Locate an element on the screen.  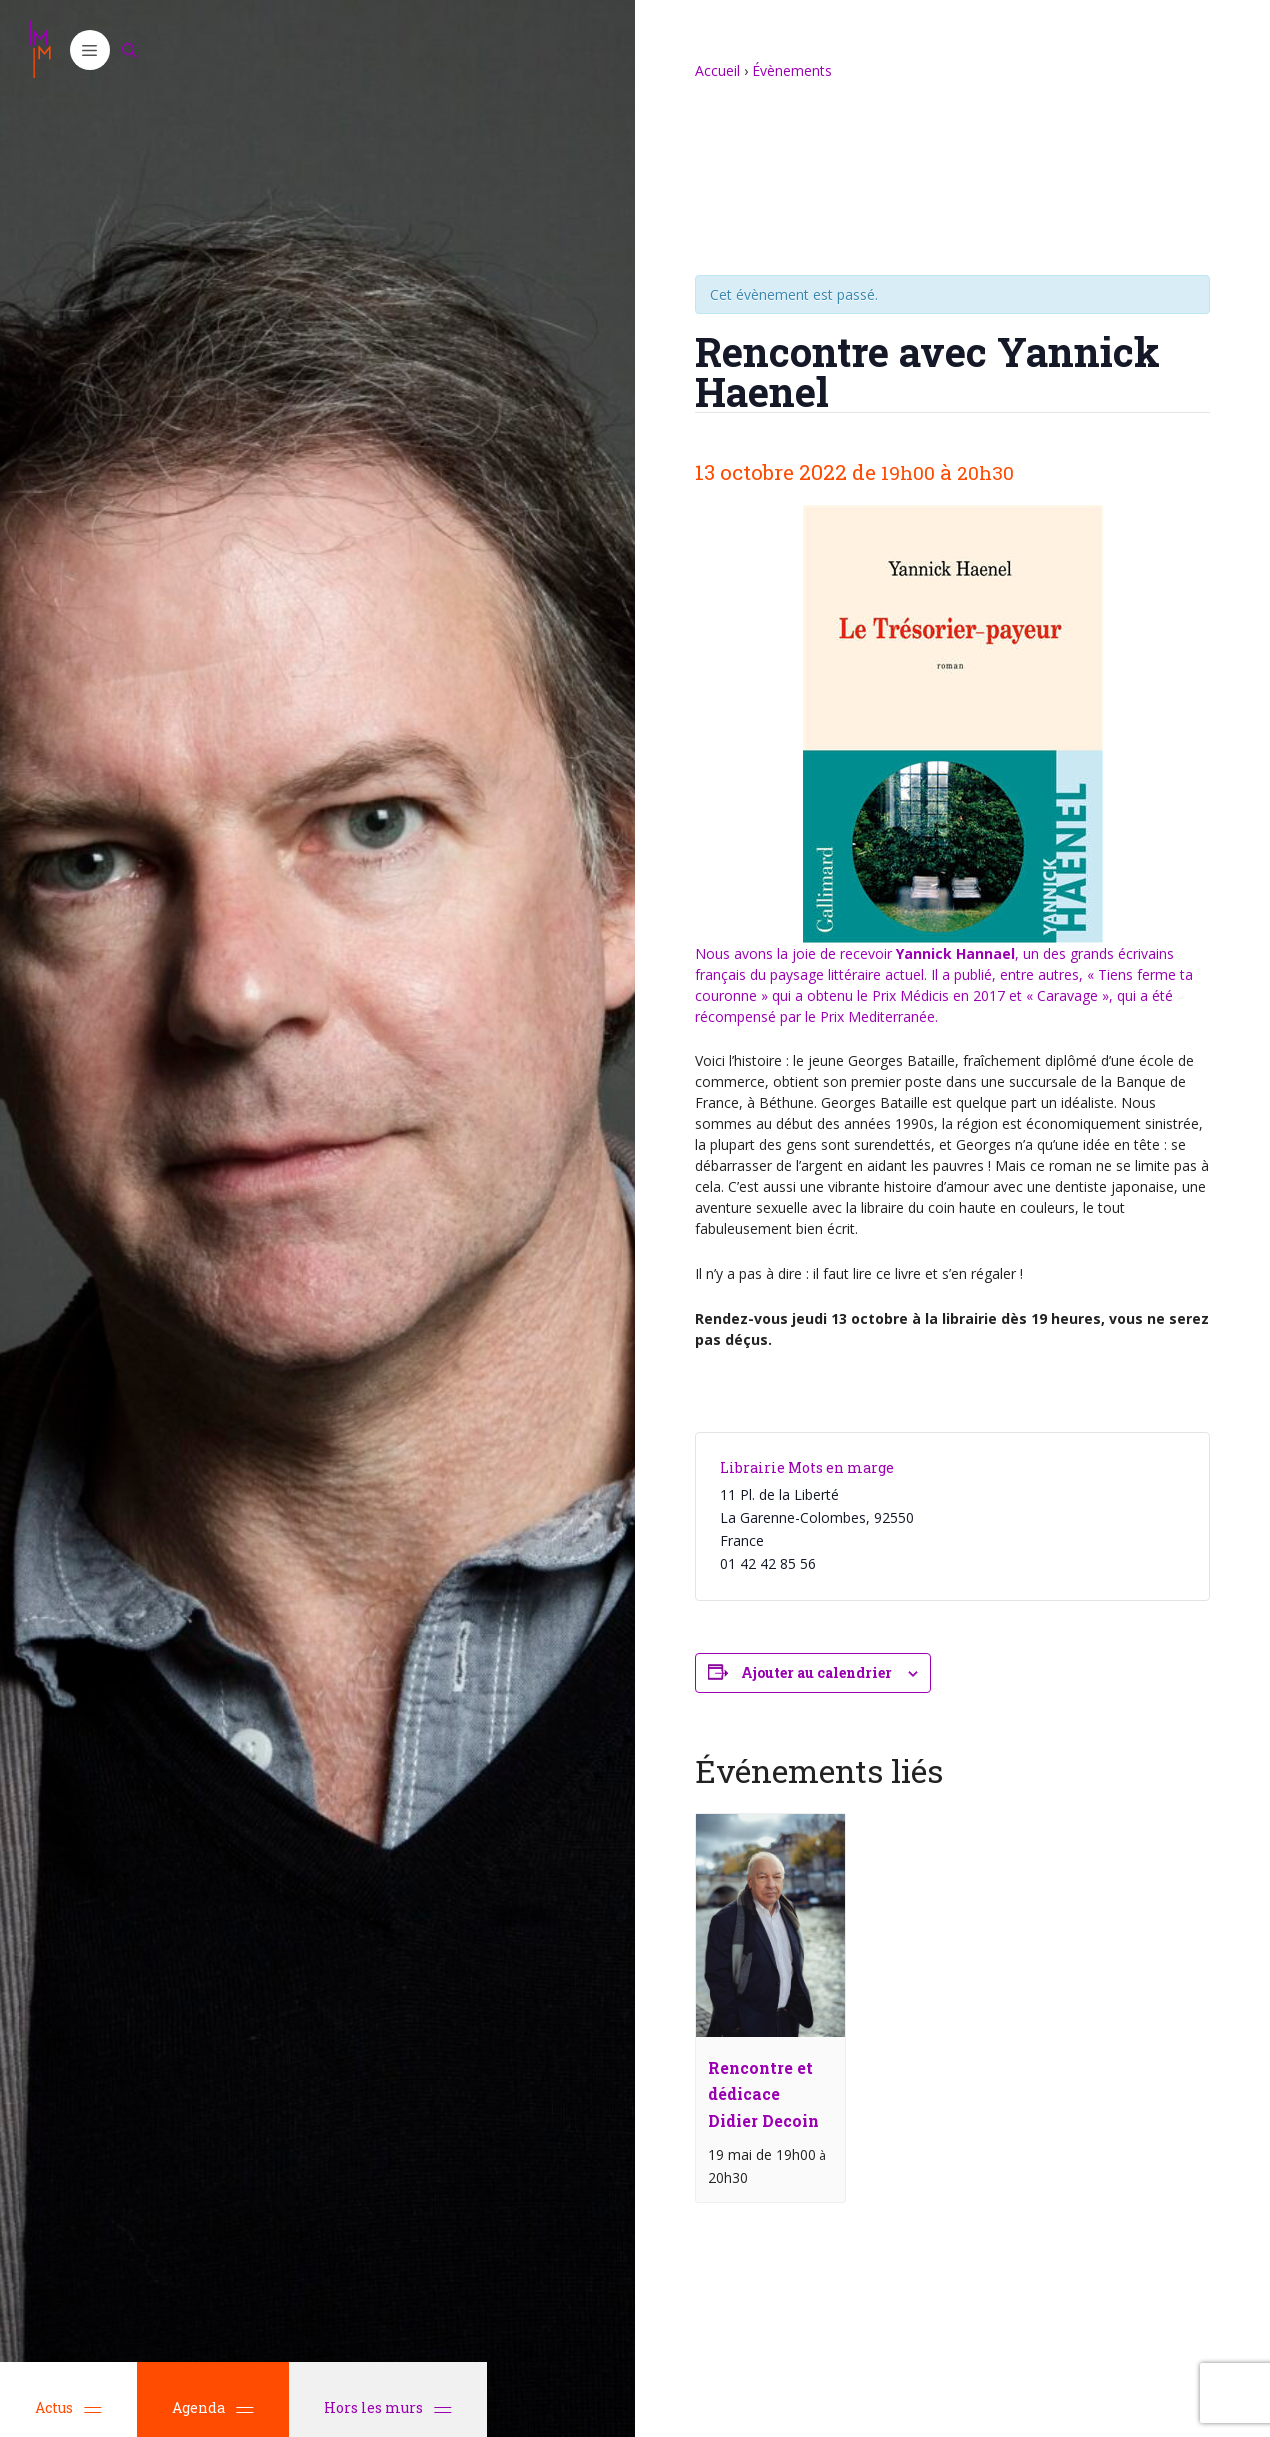
Hors les murs is located at coordinates (388, 2407).